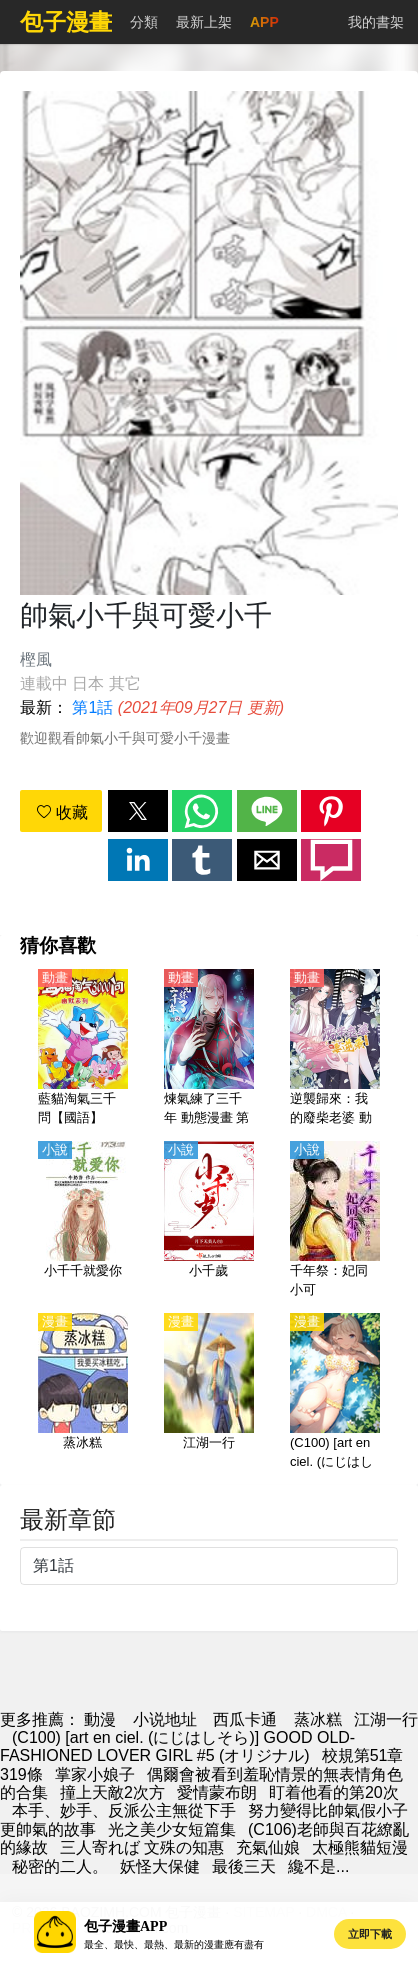 The image size is (418, 1966). What do you see at coordinates (318, 1719) in the screenshot?
I see `蒸冰糕` at bounding box center [318, 1719].